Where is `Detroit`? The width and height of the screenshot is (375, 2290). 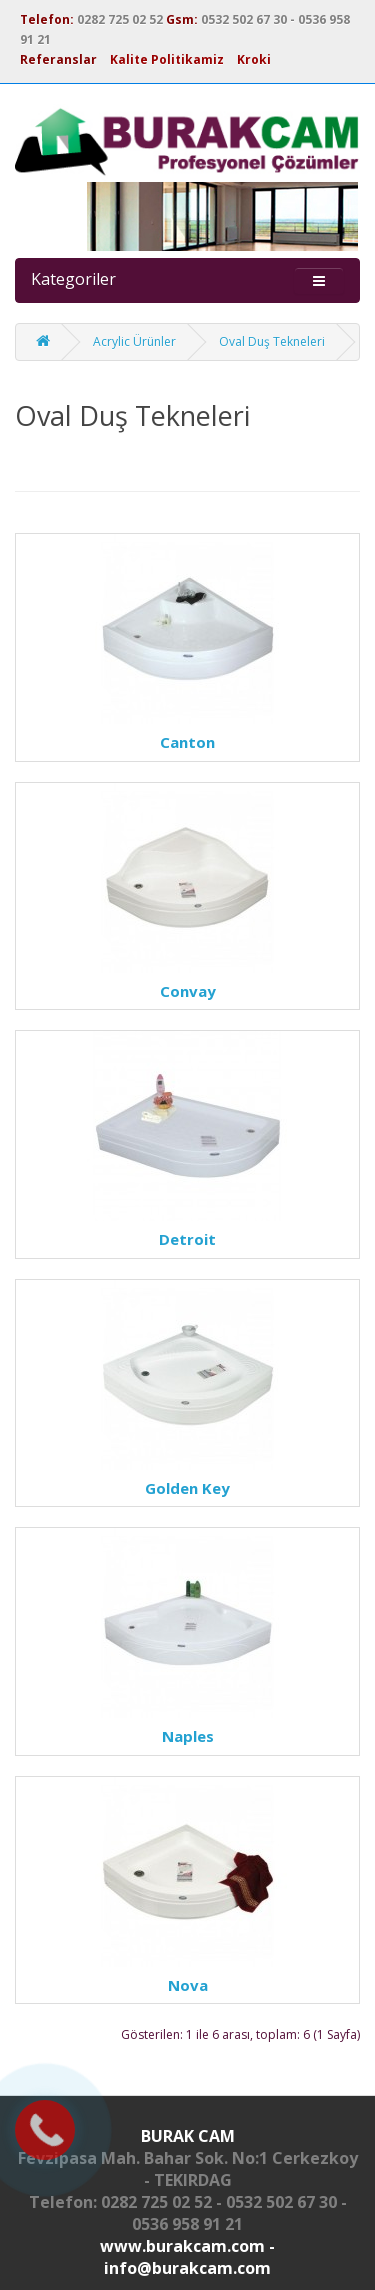 Detroit is located at coordinates (187, 1239).